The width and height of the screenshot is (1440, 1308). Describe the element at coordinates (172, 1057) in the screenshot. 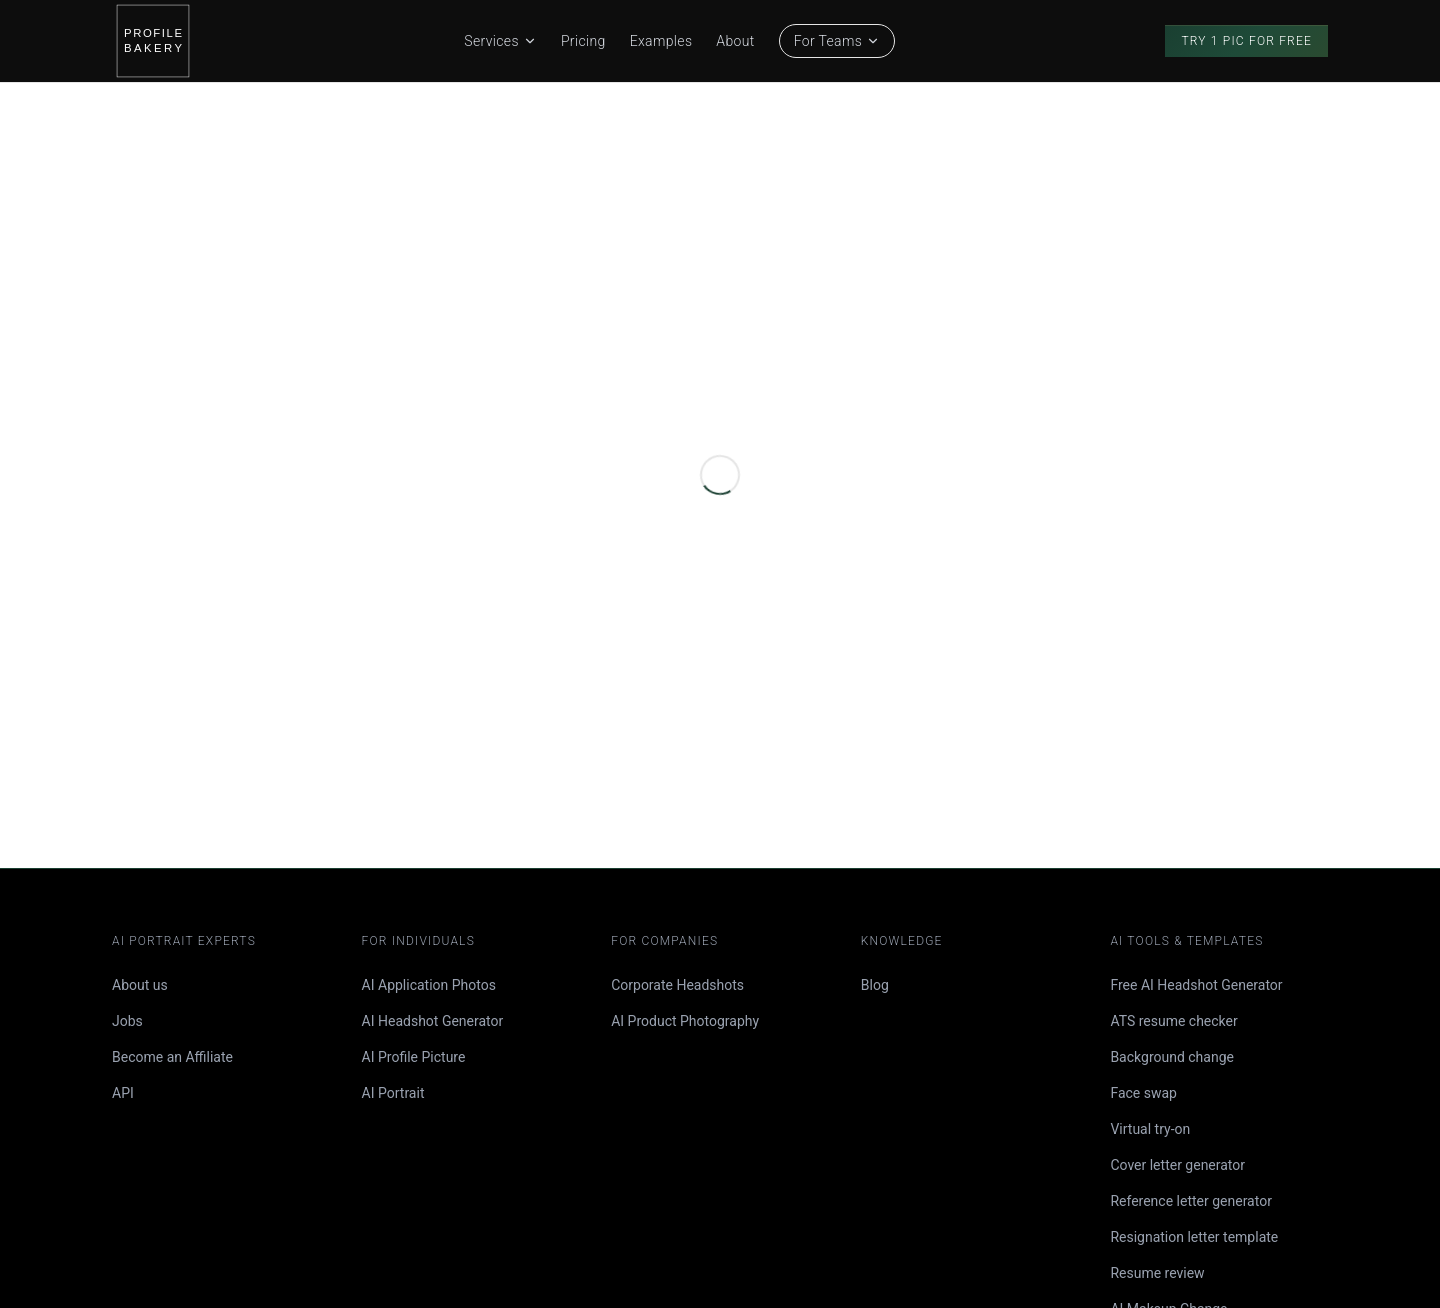

I see `Become an Affiliate` at that location.